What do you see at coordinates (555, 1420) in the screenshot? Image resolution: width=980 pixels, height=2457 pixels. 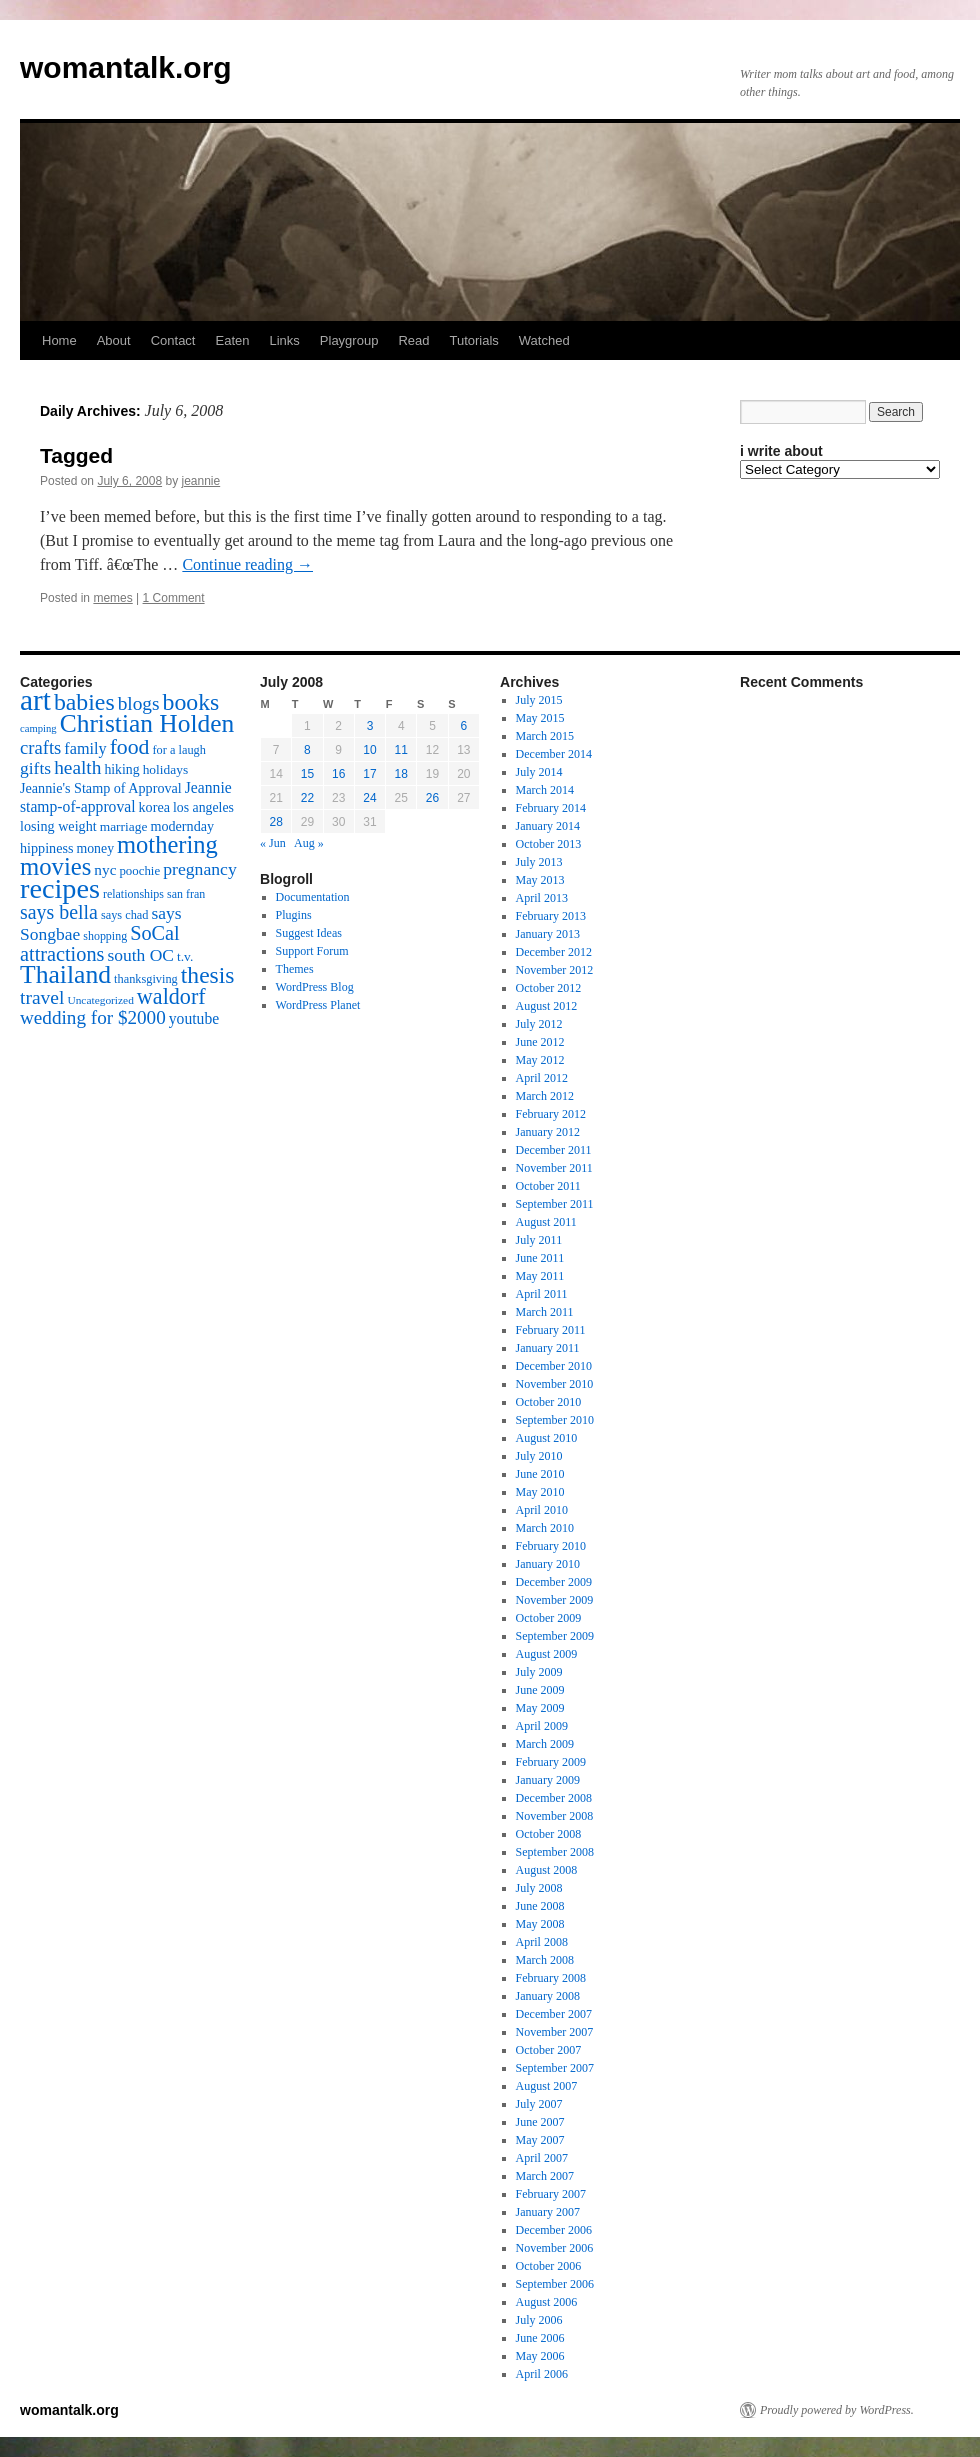 I see `September 2010` at bounding box center [555, 1420].